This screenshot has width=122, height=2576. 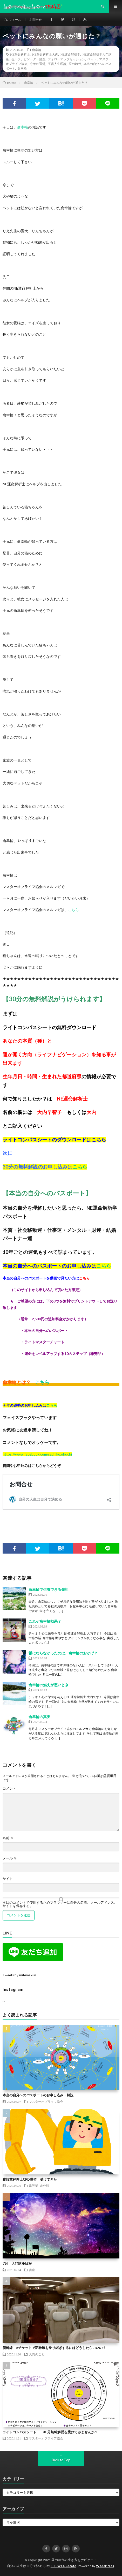 What do you see at coordinates (35, 19) in the screenshot?
I see `お問合せ` at bounding box center [35, 19].